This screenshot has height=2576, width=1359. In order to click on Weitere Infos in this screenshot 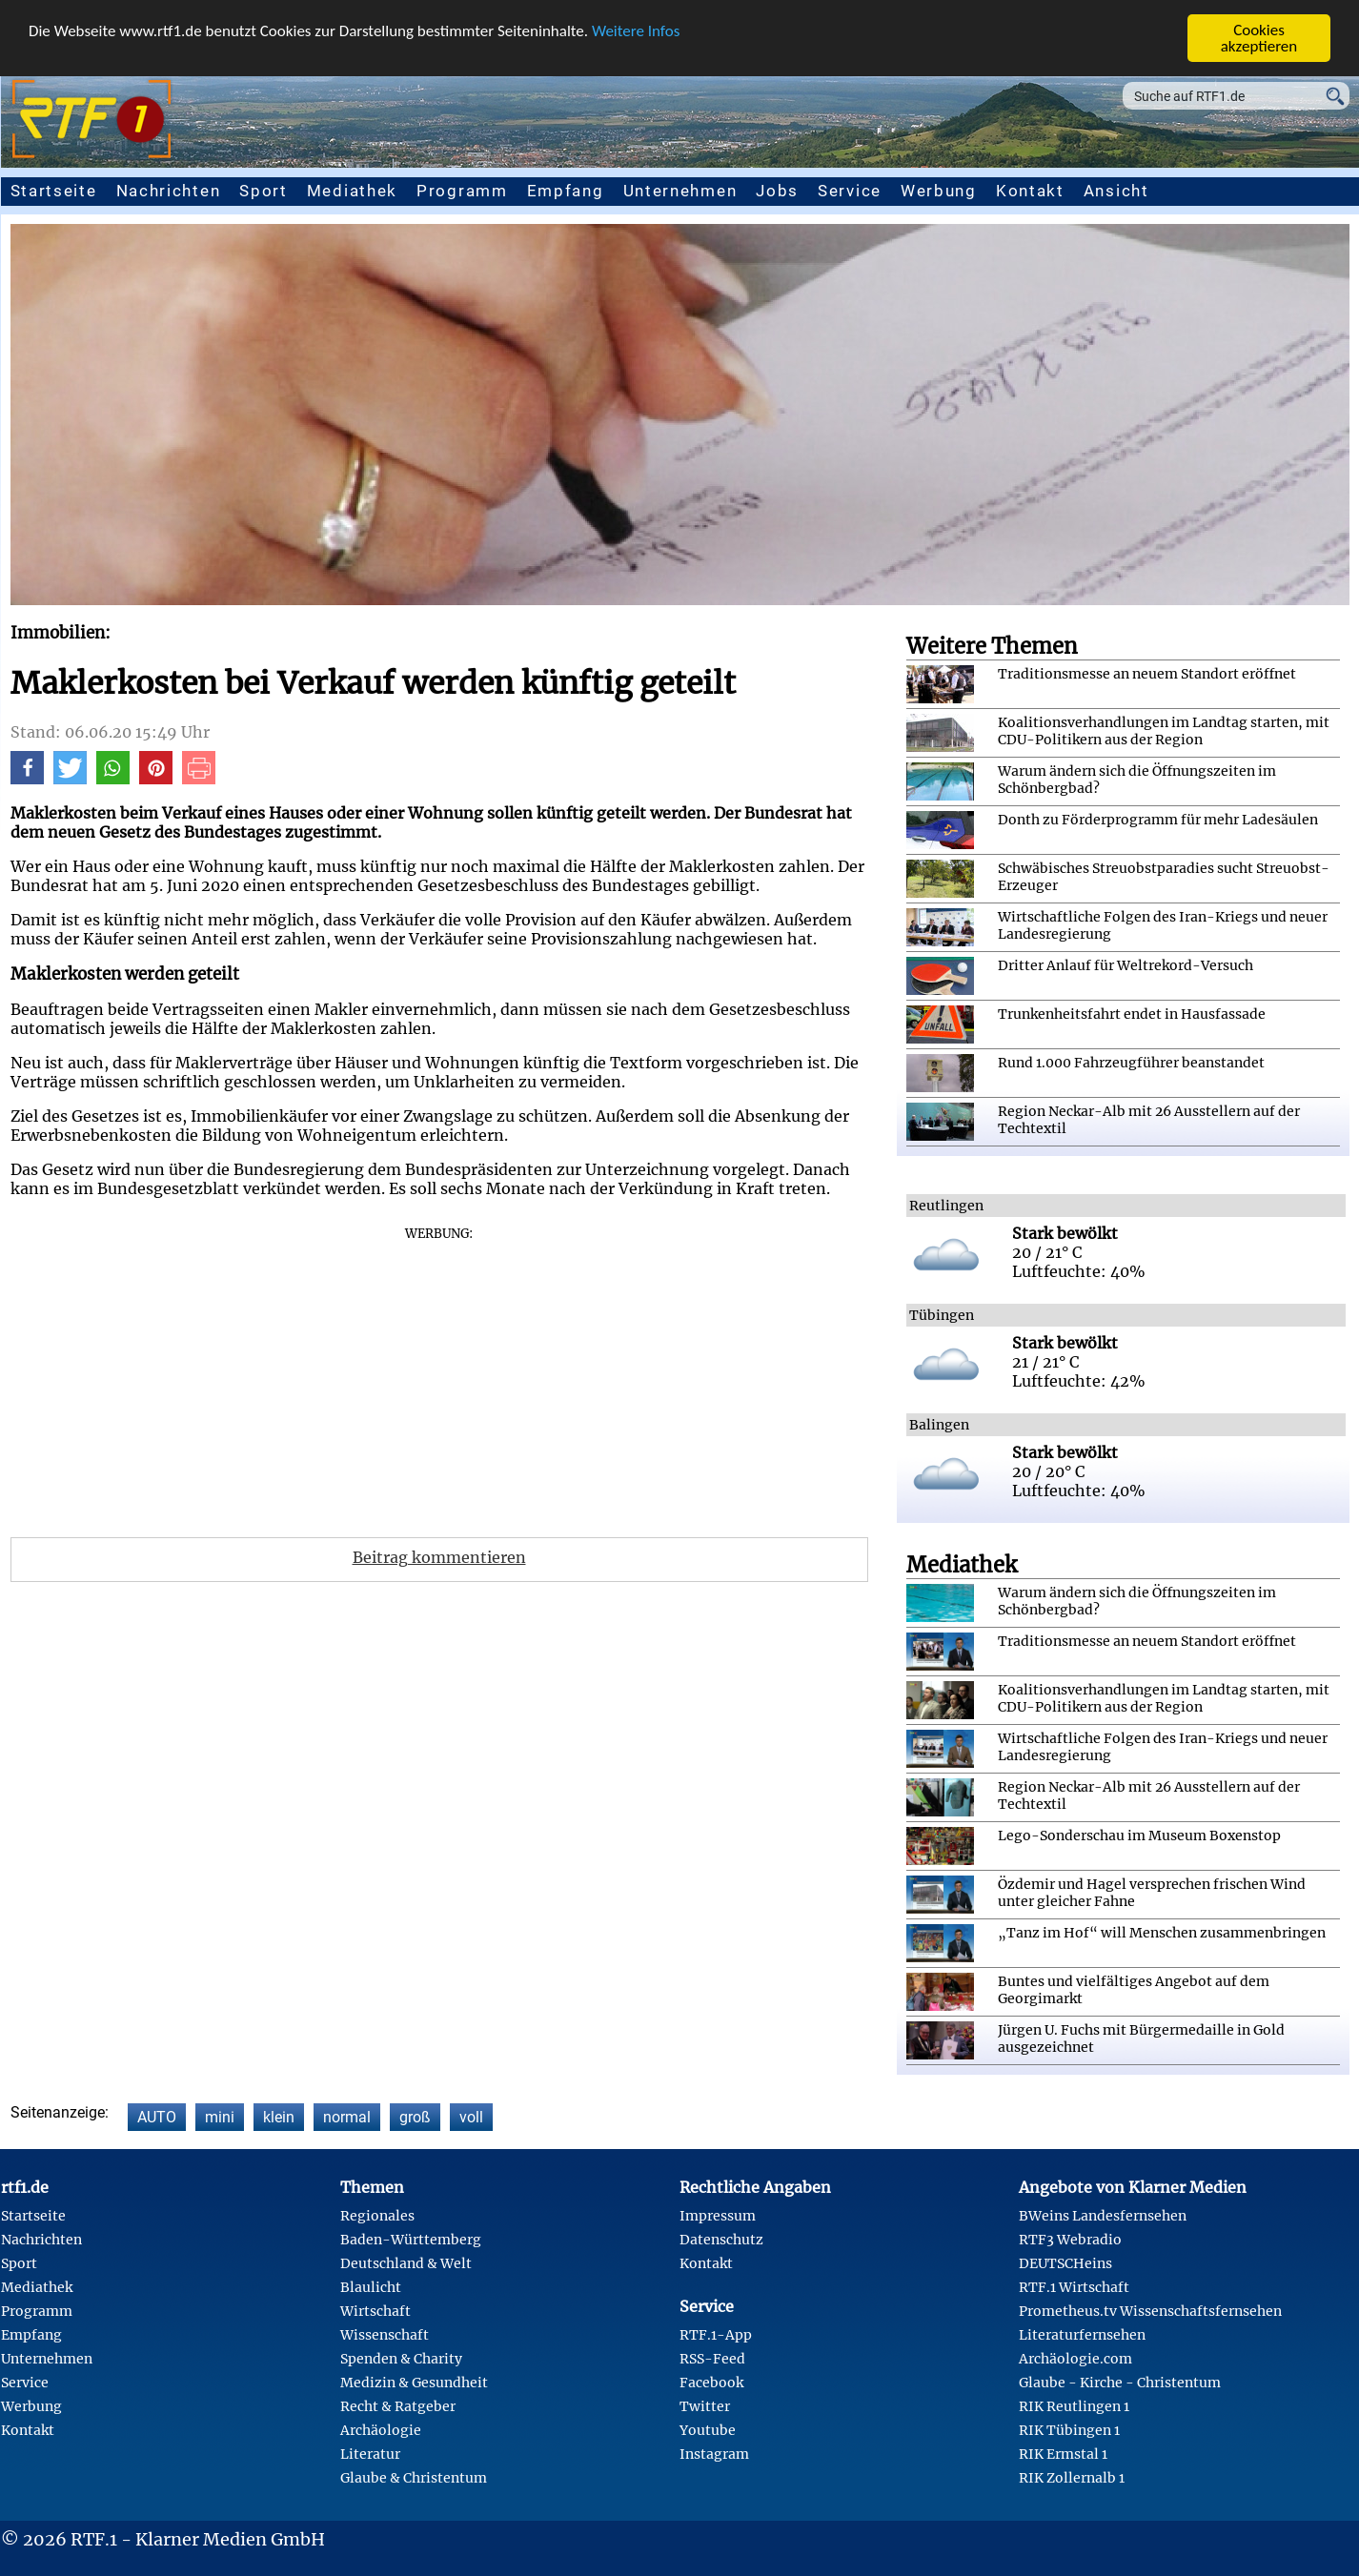, I will do `click(636, 30)`.